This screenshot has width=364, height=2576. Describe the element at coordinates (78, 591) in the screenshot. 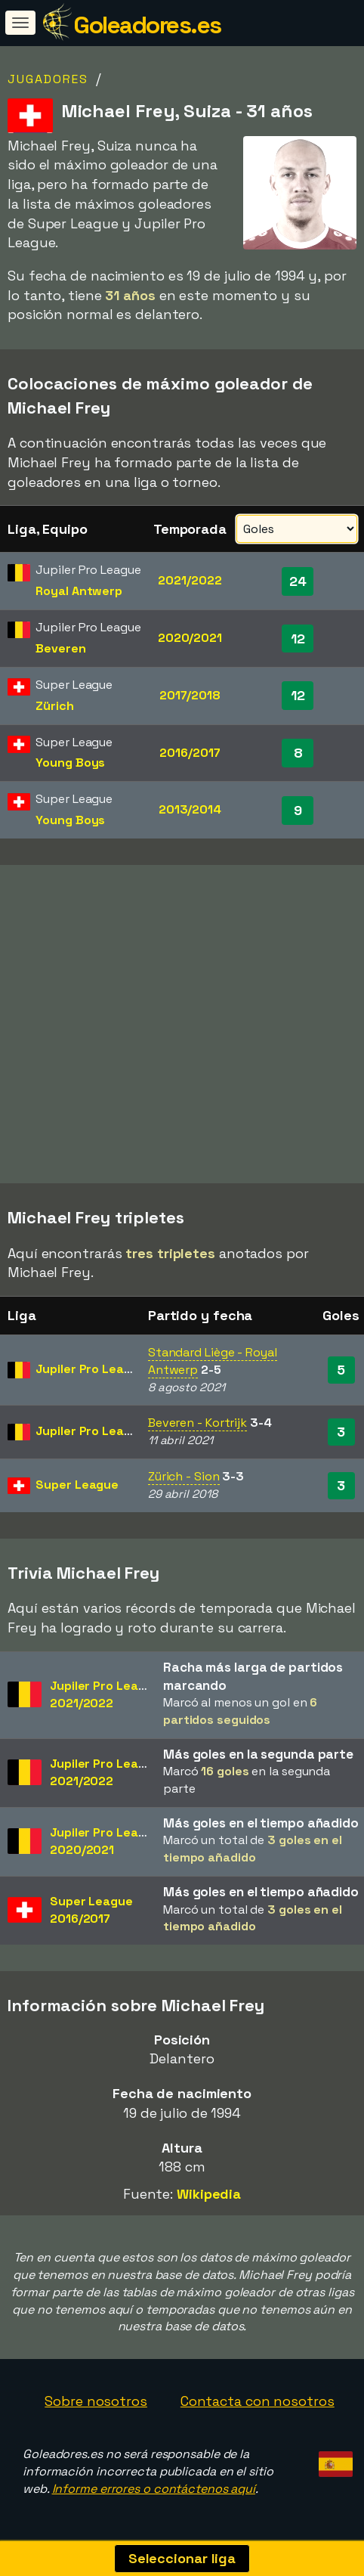

I see `Royal Antwerp` at that location.